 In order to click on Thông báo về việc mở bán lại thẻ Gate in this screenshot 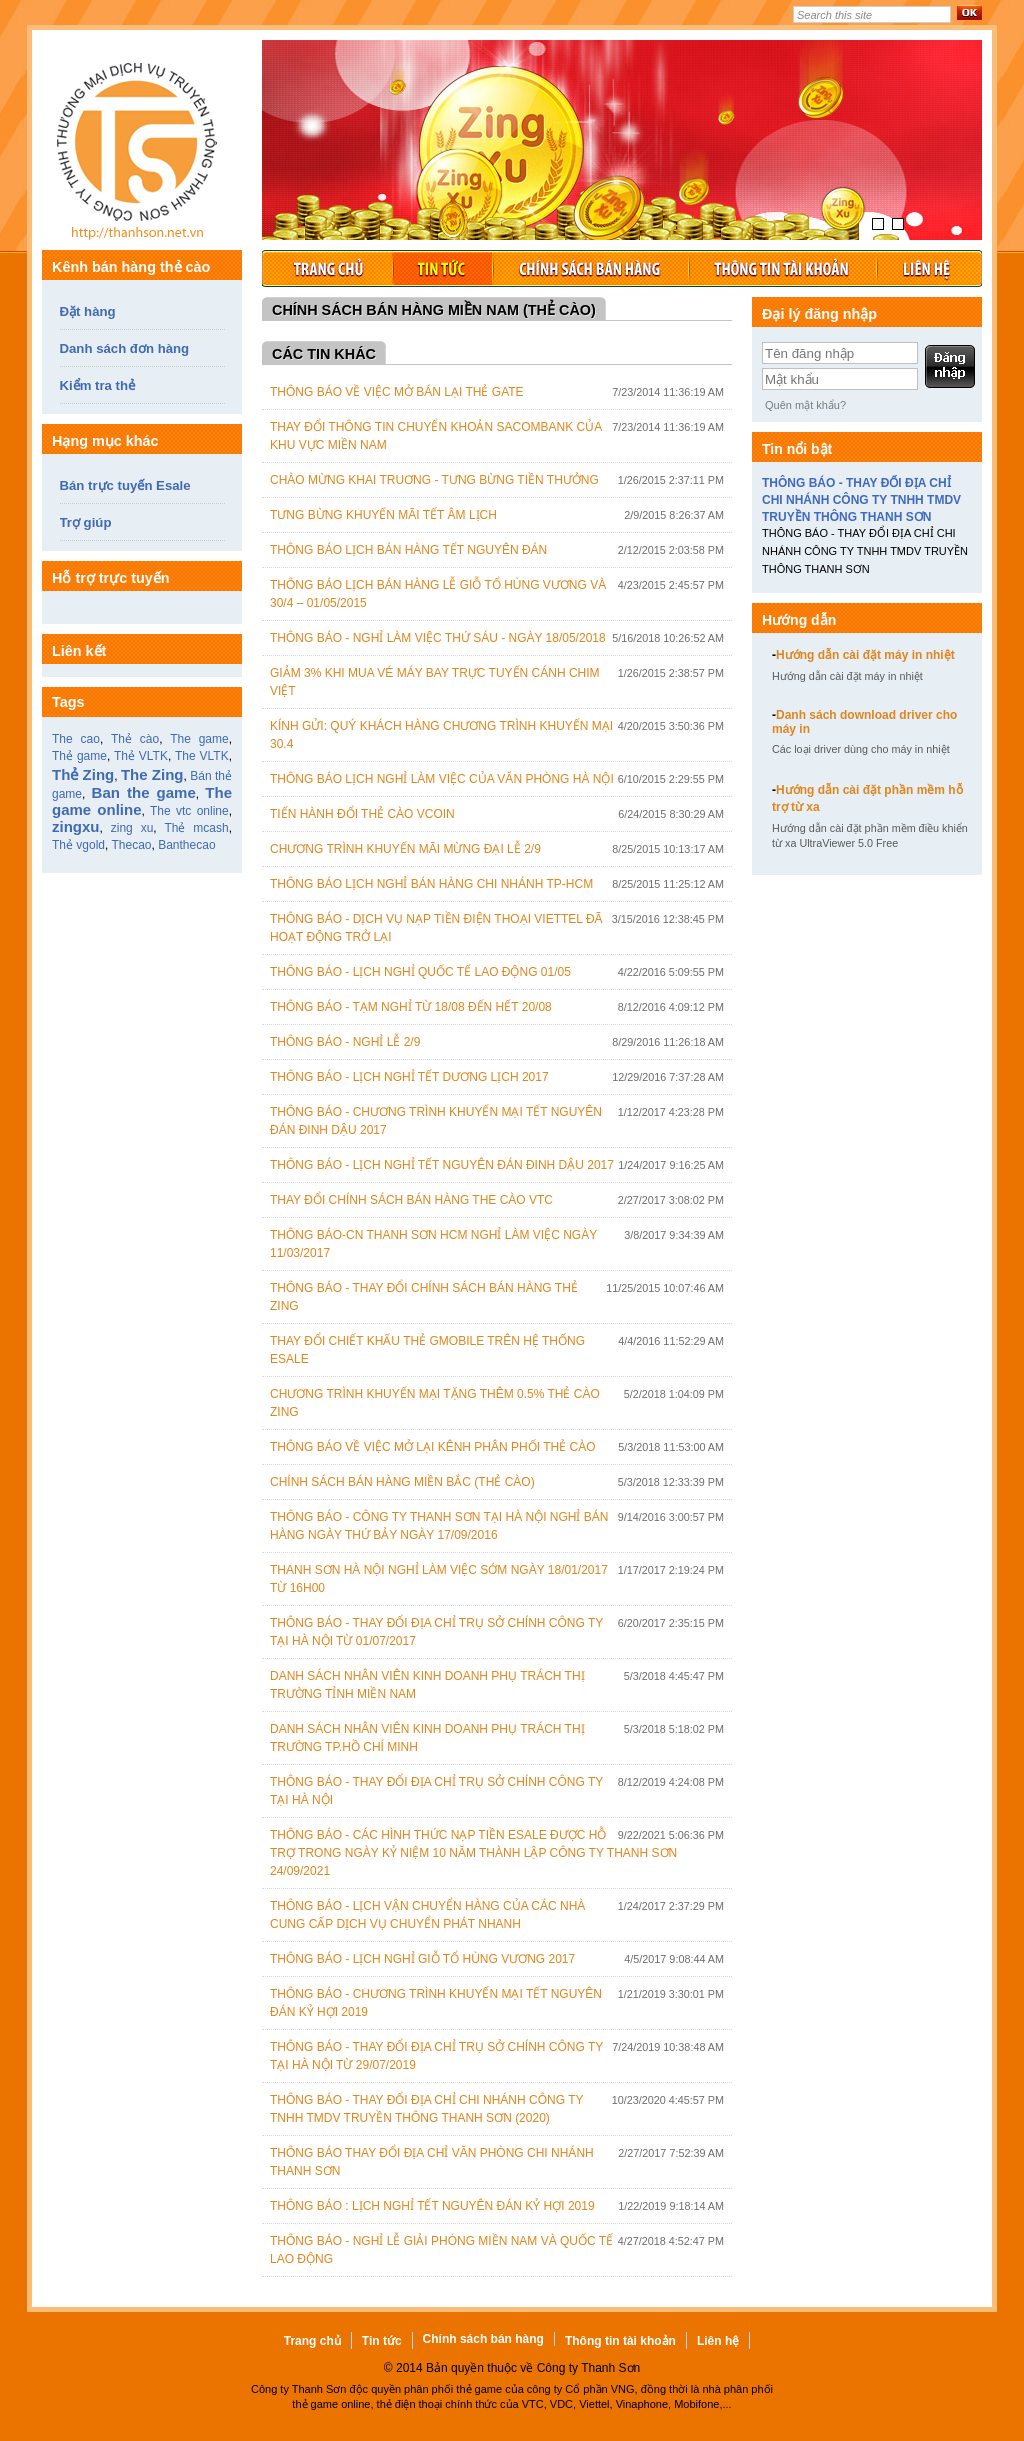, I will do `click(397, 392)`.